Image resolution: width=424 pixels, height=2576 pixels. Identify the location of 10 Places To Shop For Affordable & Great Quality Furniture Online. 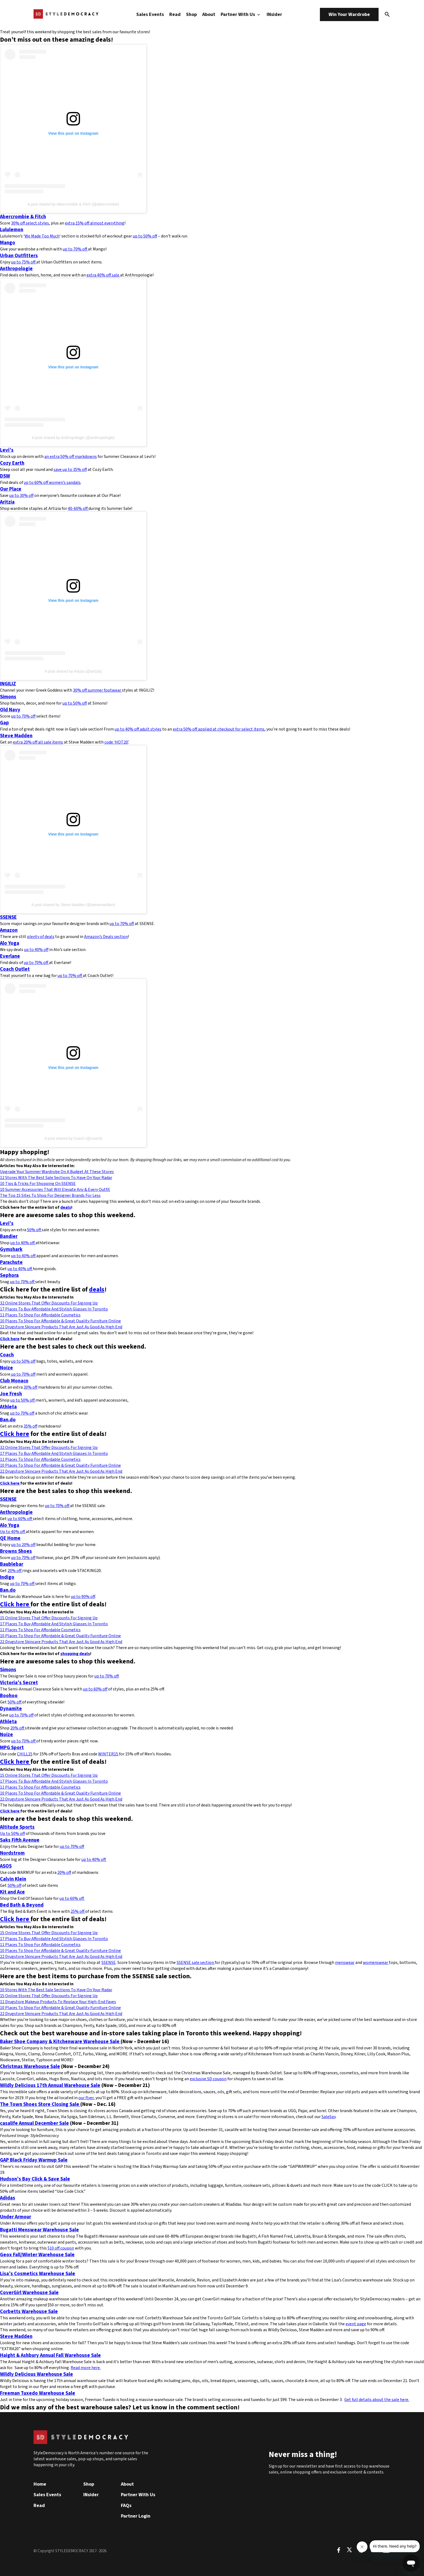
(60, 1321).